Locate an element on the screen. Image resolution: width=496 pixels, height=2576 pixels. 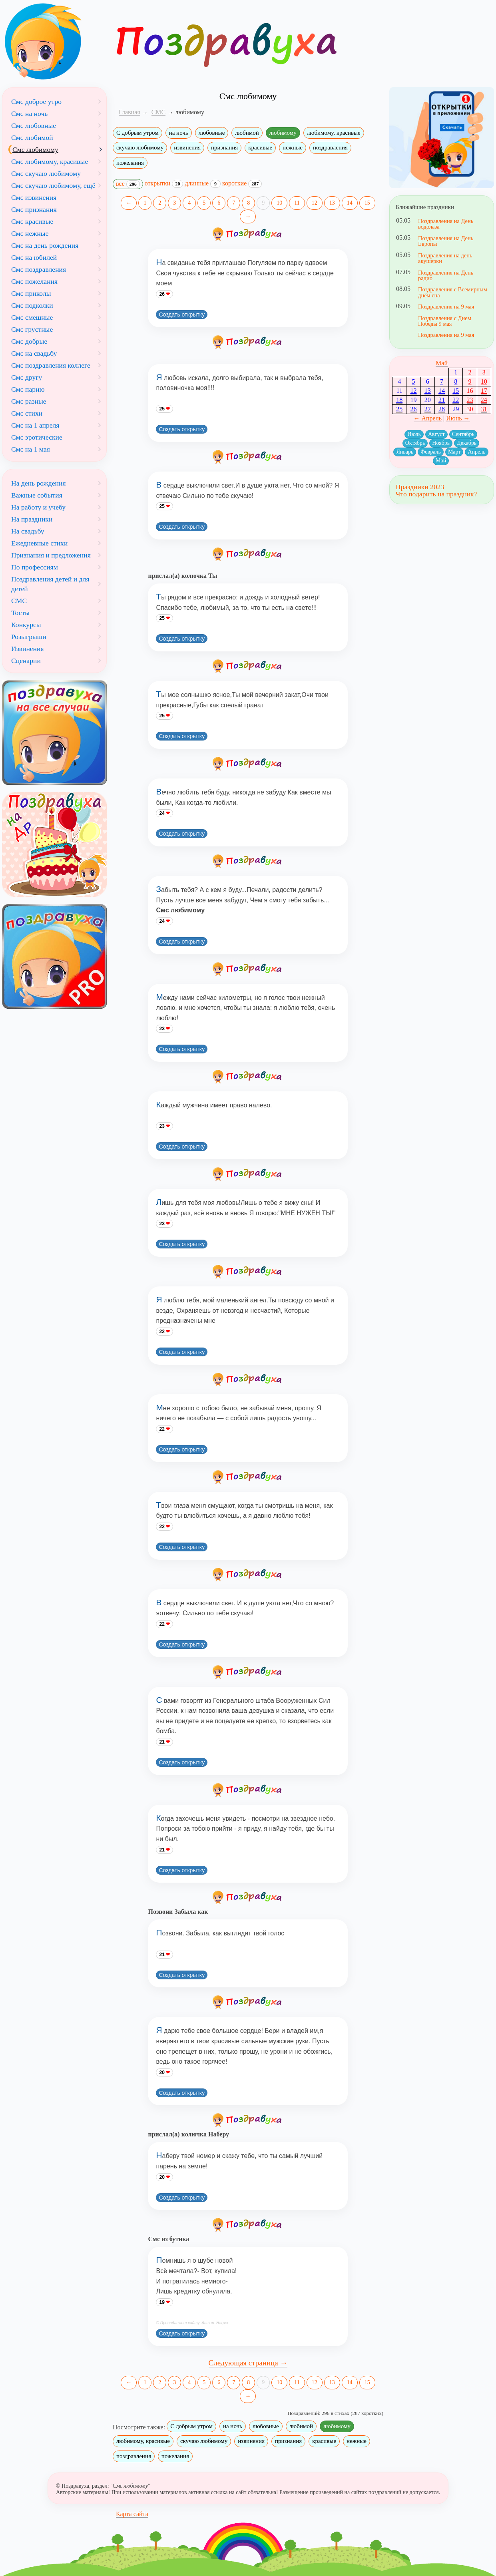
Поздравления с Всемирным днём сна is located at coordinates (452, 292).